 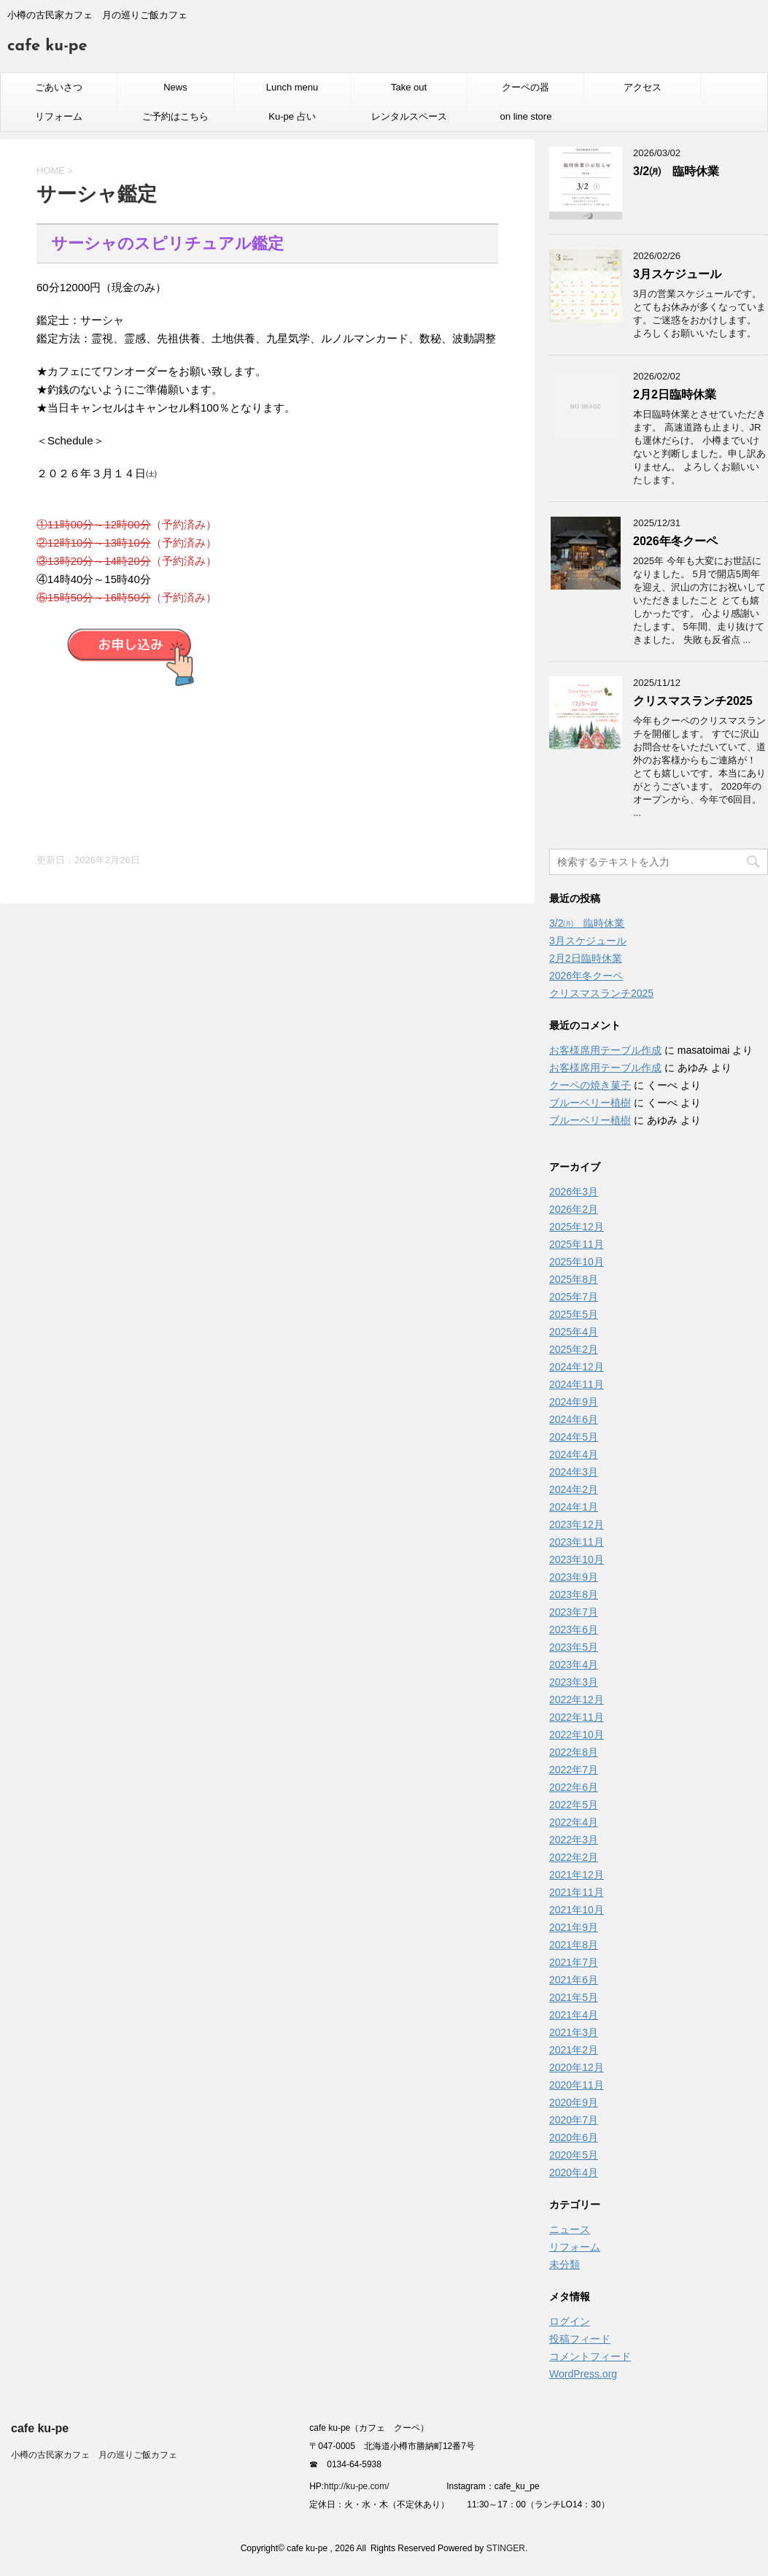 I want to click on 2024年4月, so click(x=573, y=1454).